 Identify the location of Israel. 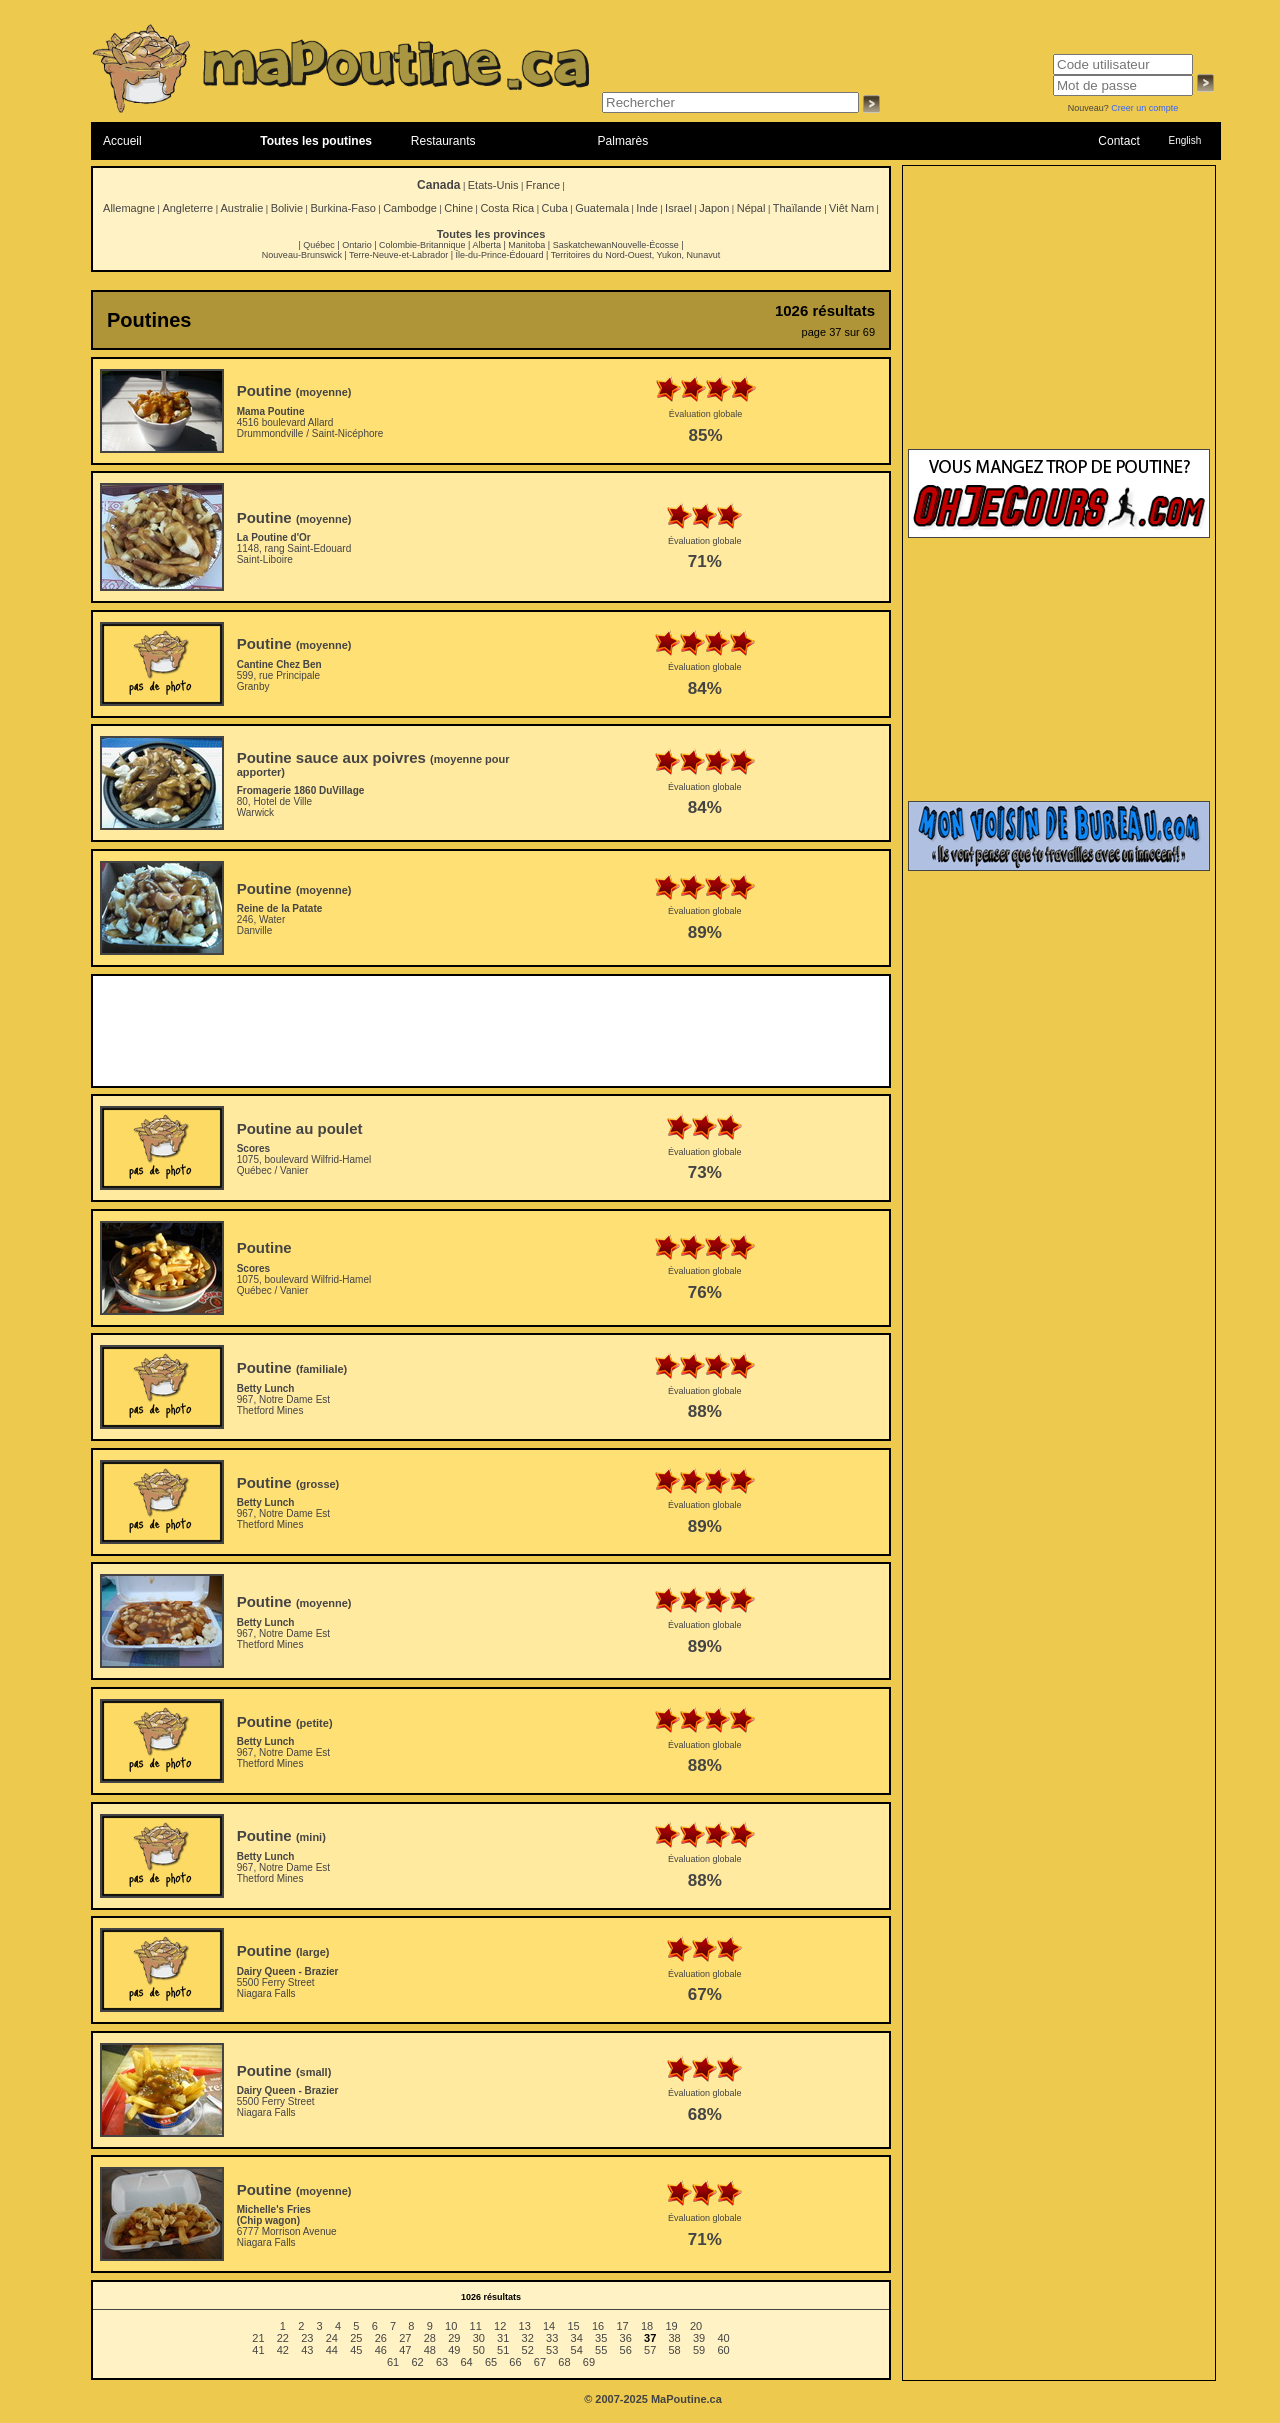
(678, 208).